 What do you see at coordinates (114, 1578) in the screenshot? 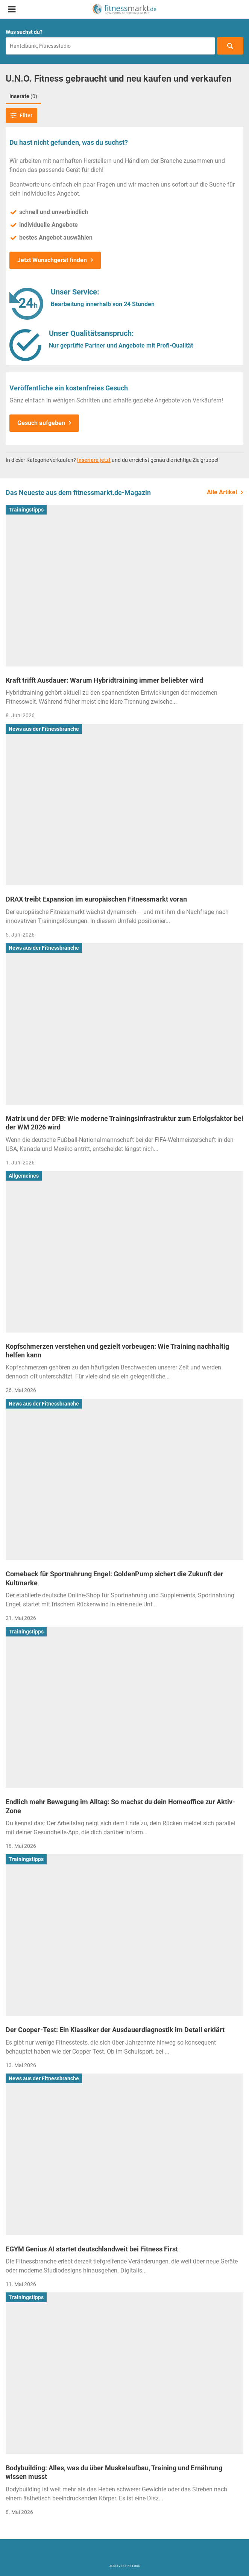
I see `Comeback für Sportnahrung Engel: GoldenPump sichert die Zukunft der Kultmarke` at bounding box center [114, 1578].